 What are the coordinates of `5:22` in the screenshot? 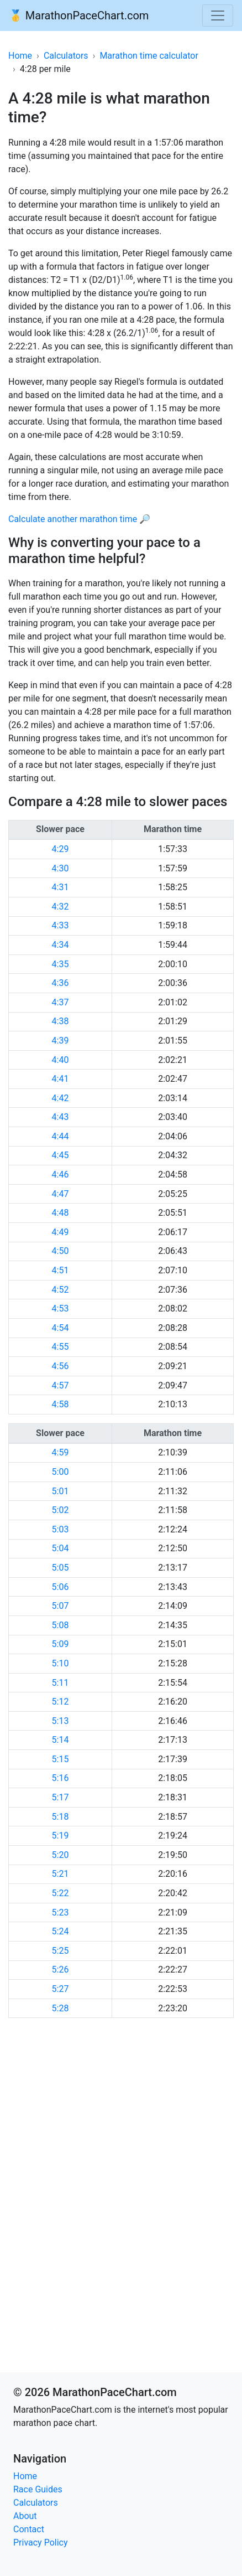 It's located at (60, 1893).